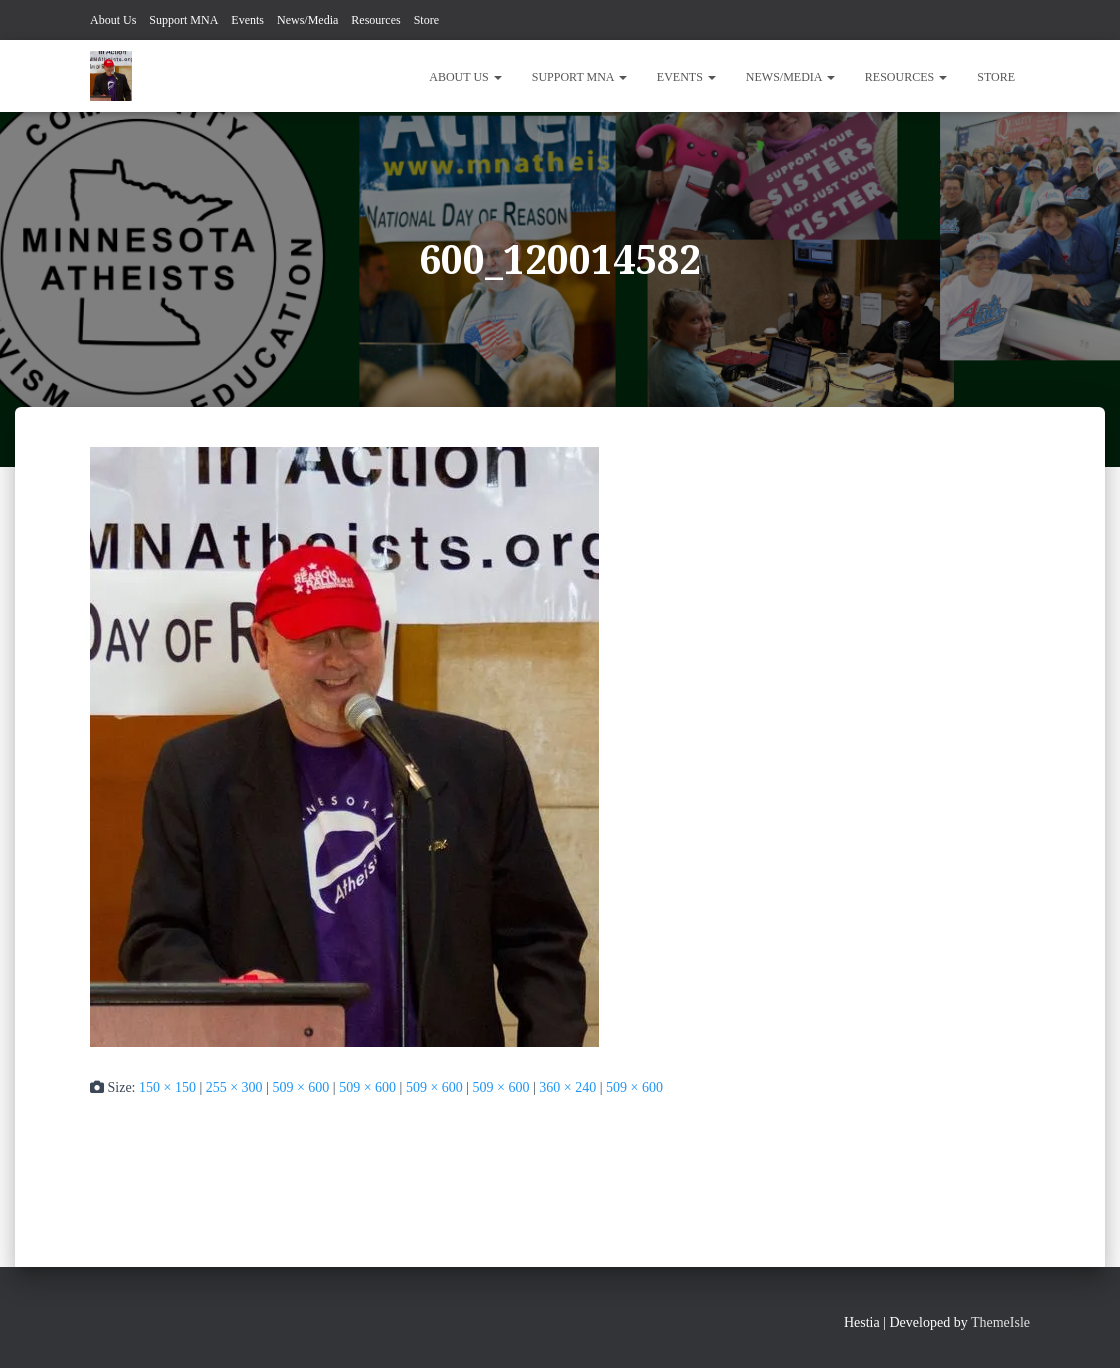 The image size is (1120, 1368). What do you see at coordinates (307, 20) in the screenshot?
I see `News/Media` at bounding box center [307, 20].